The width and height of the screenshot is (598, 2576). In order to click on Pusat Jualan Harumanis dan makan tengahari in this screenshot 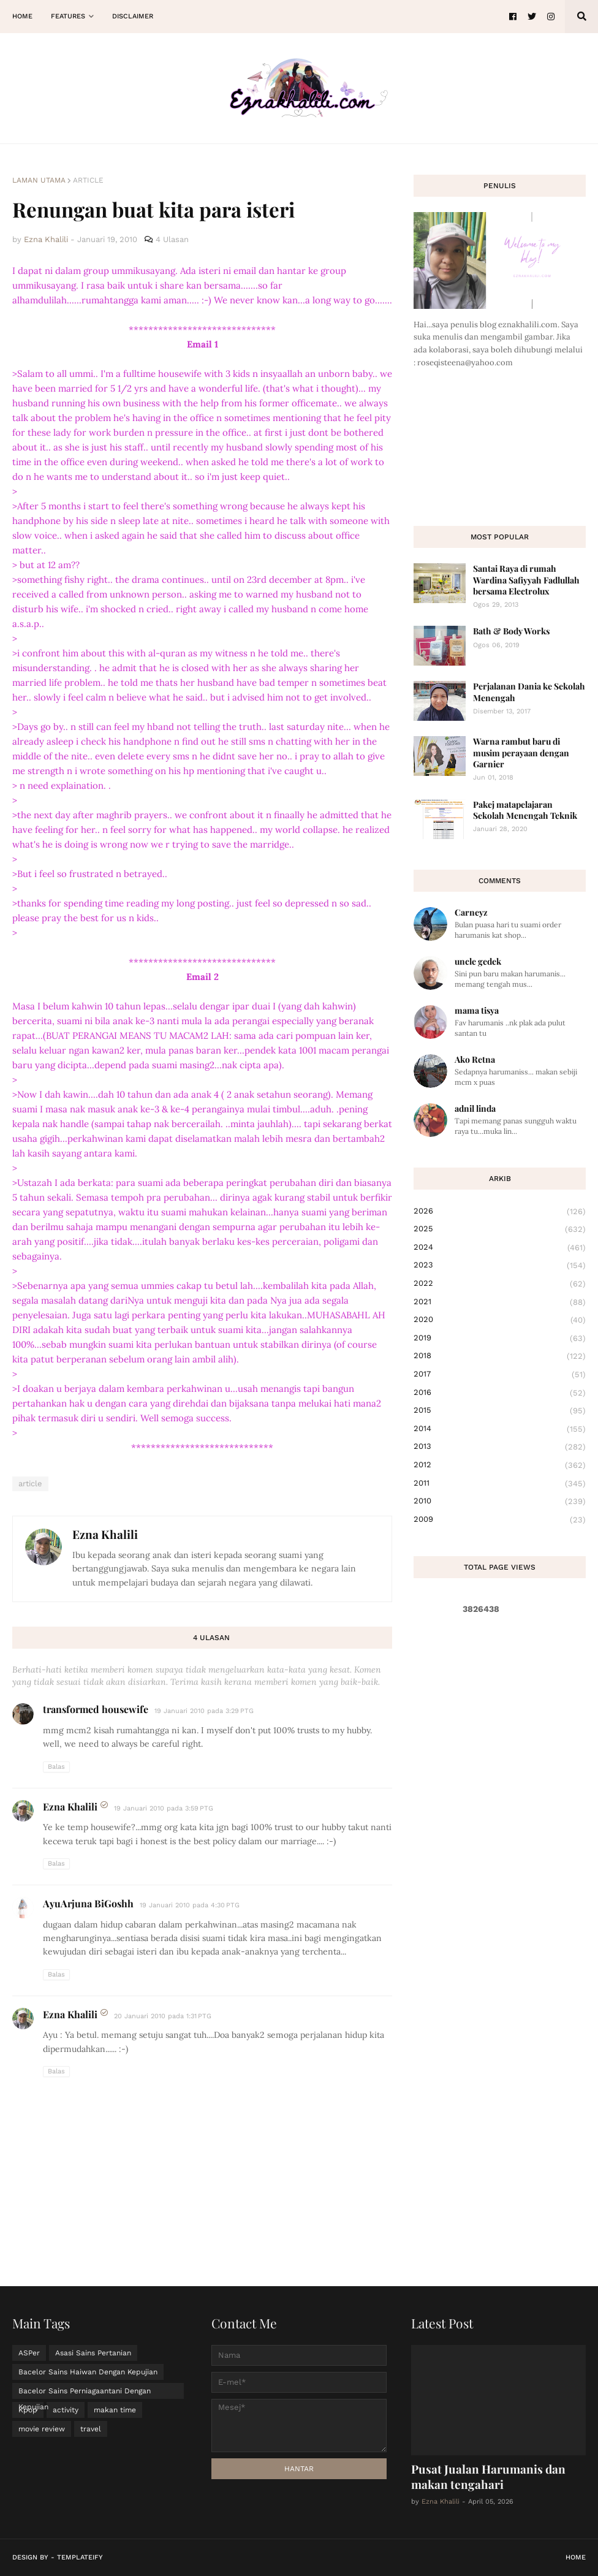, I will do `click(488, 2476)`.